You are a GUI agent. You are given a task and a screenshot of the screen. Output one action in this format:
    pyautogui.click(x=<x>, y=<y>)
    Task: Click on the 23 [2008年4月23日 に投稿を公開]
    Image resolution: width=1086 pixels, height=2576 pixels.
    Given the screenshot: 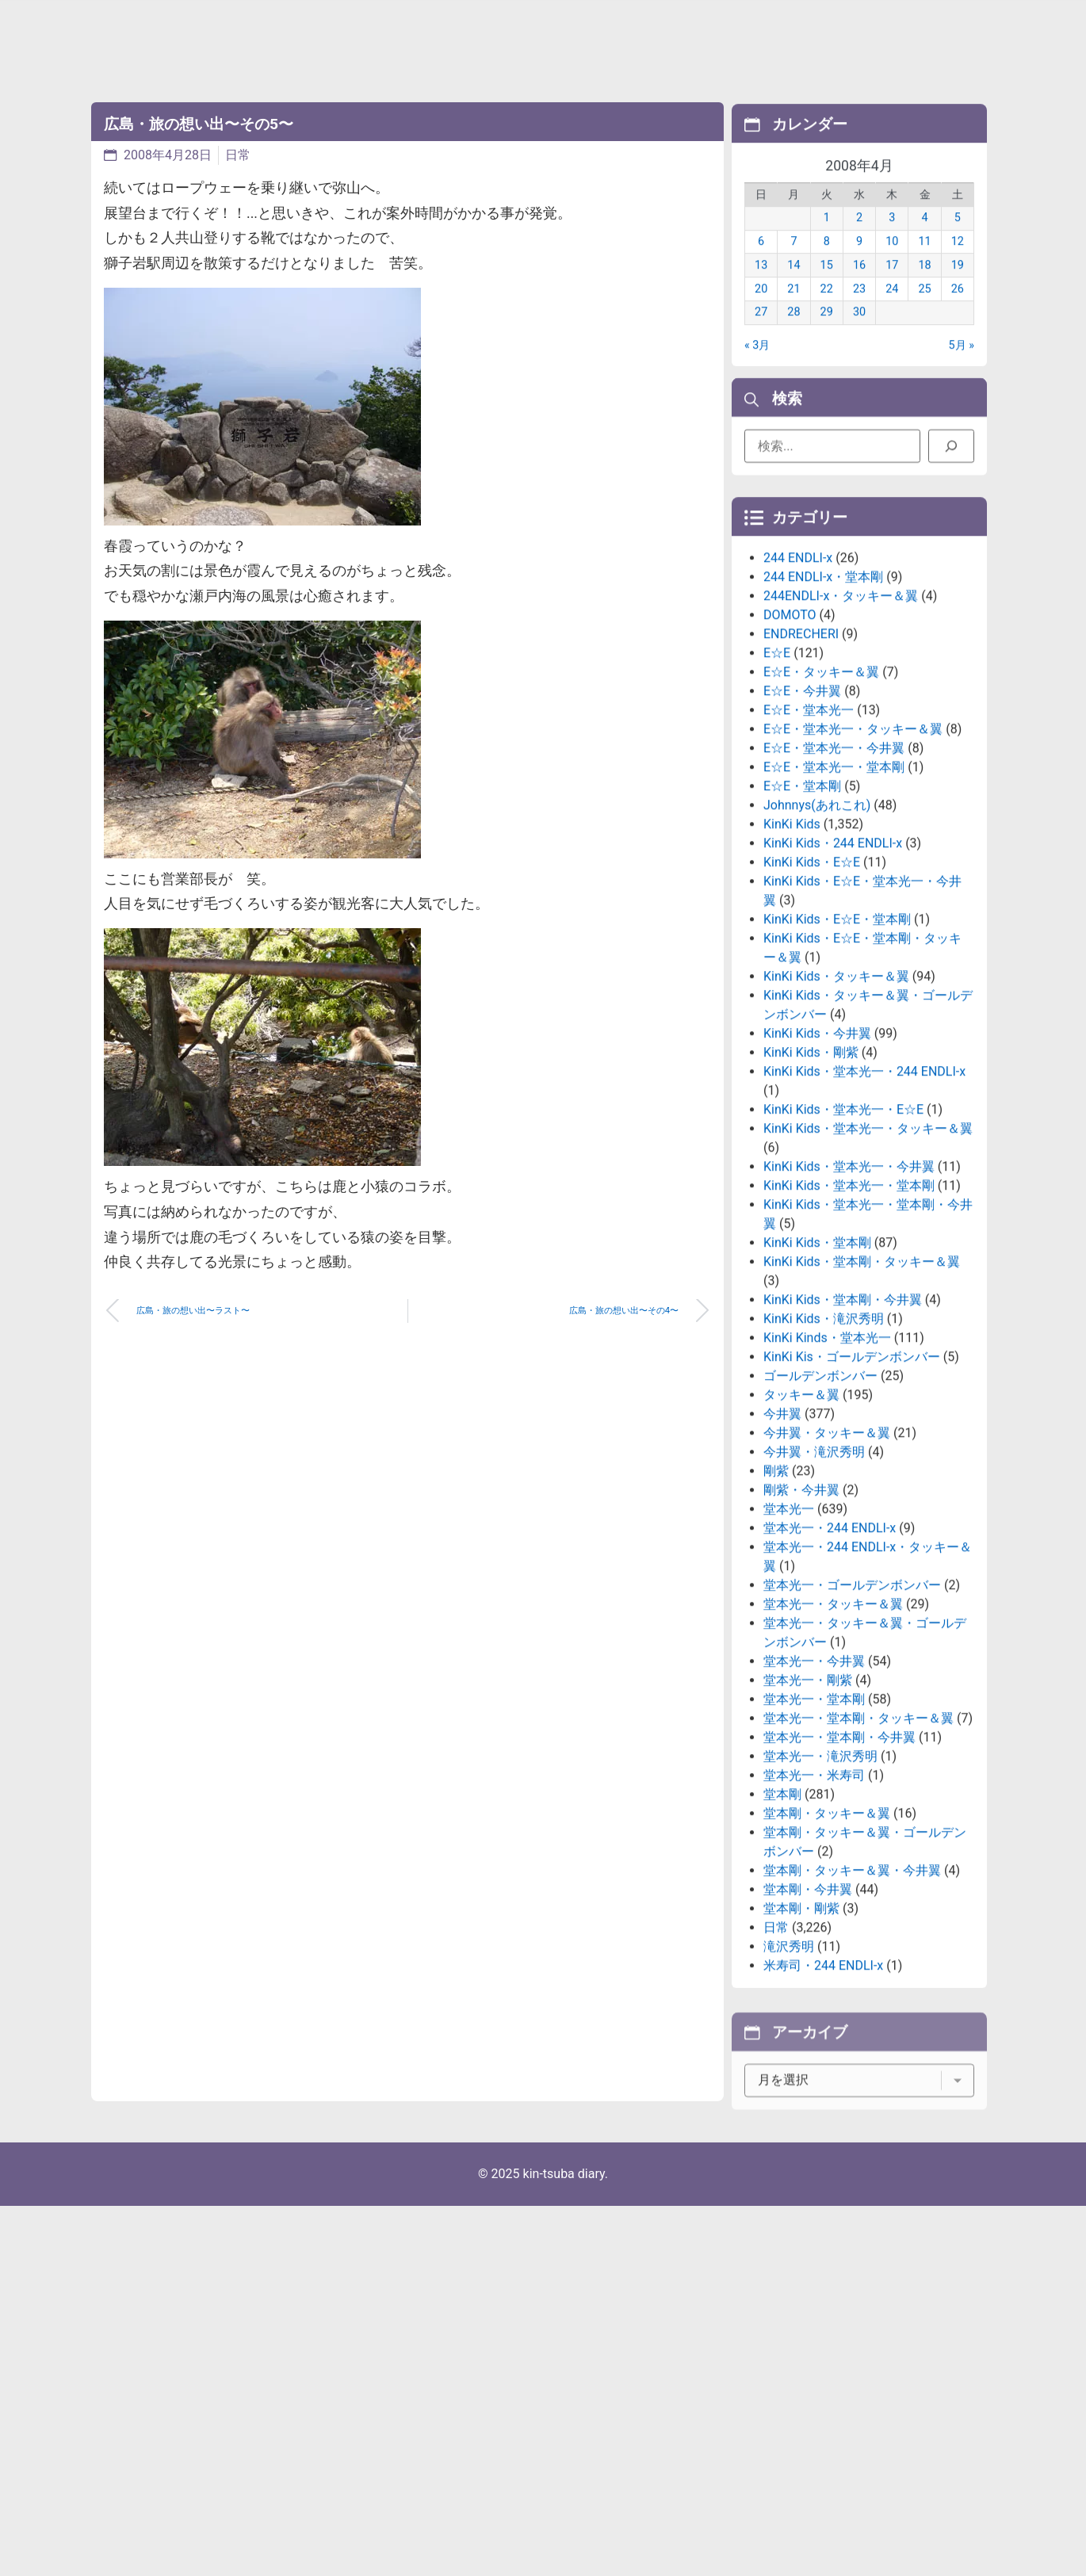 What is the action you would take?
    pyautogui.click(x=859, y=310)
    